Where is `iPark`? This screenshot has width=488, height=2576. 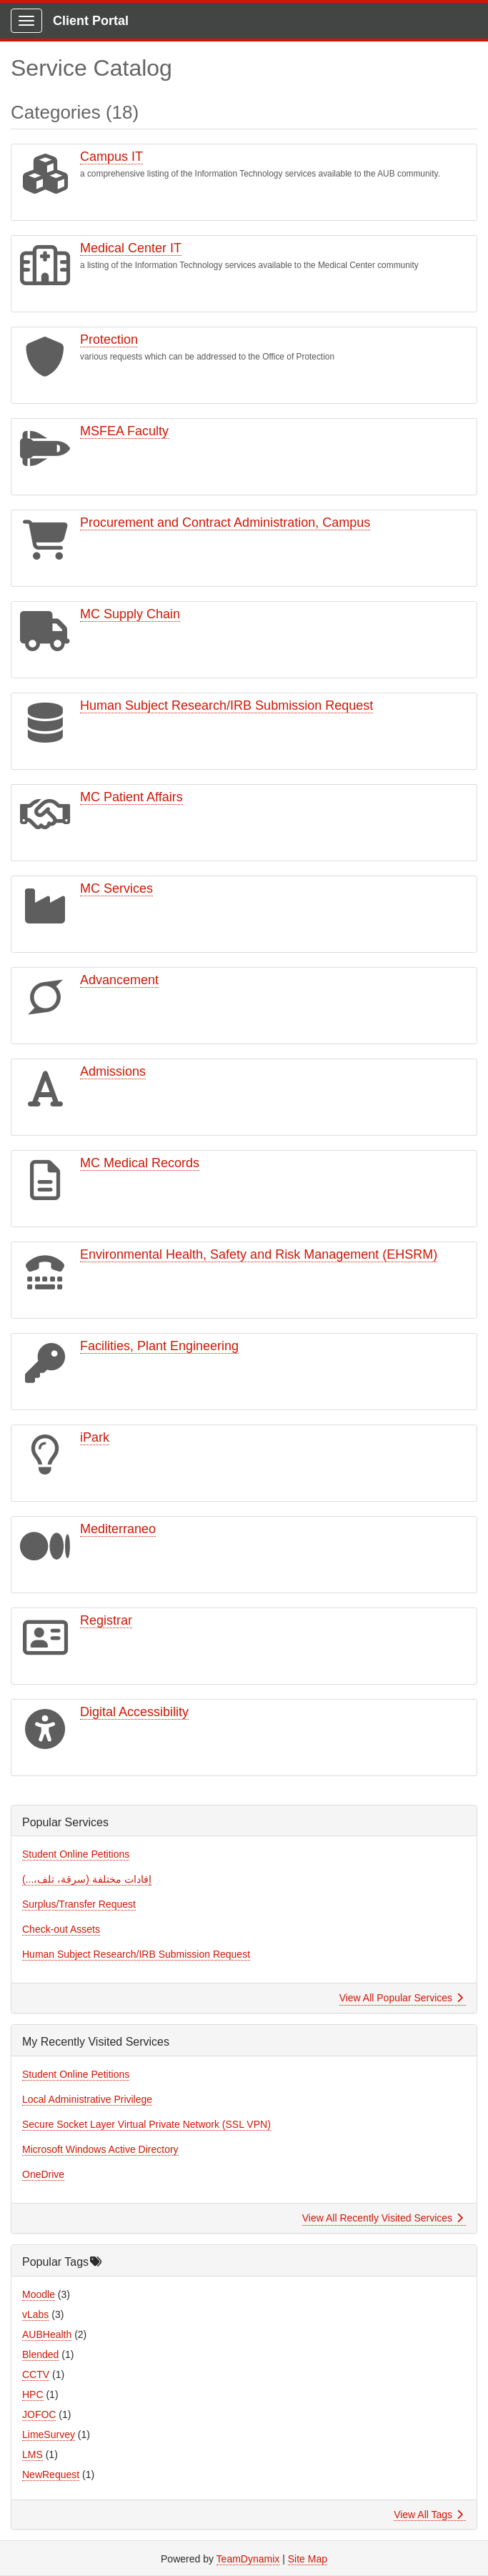 iPark is located at coordinates (94, 1437).